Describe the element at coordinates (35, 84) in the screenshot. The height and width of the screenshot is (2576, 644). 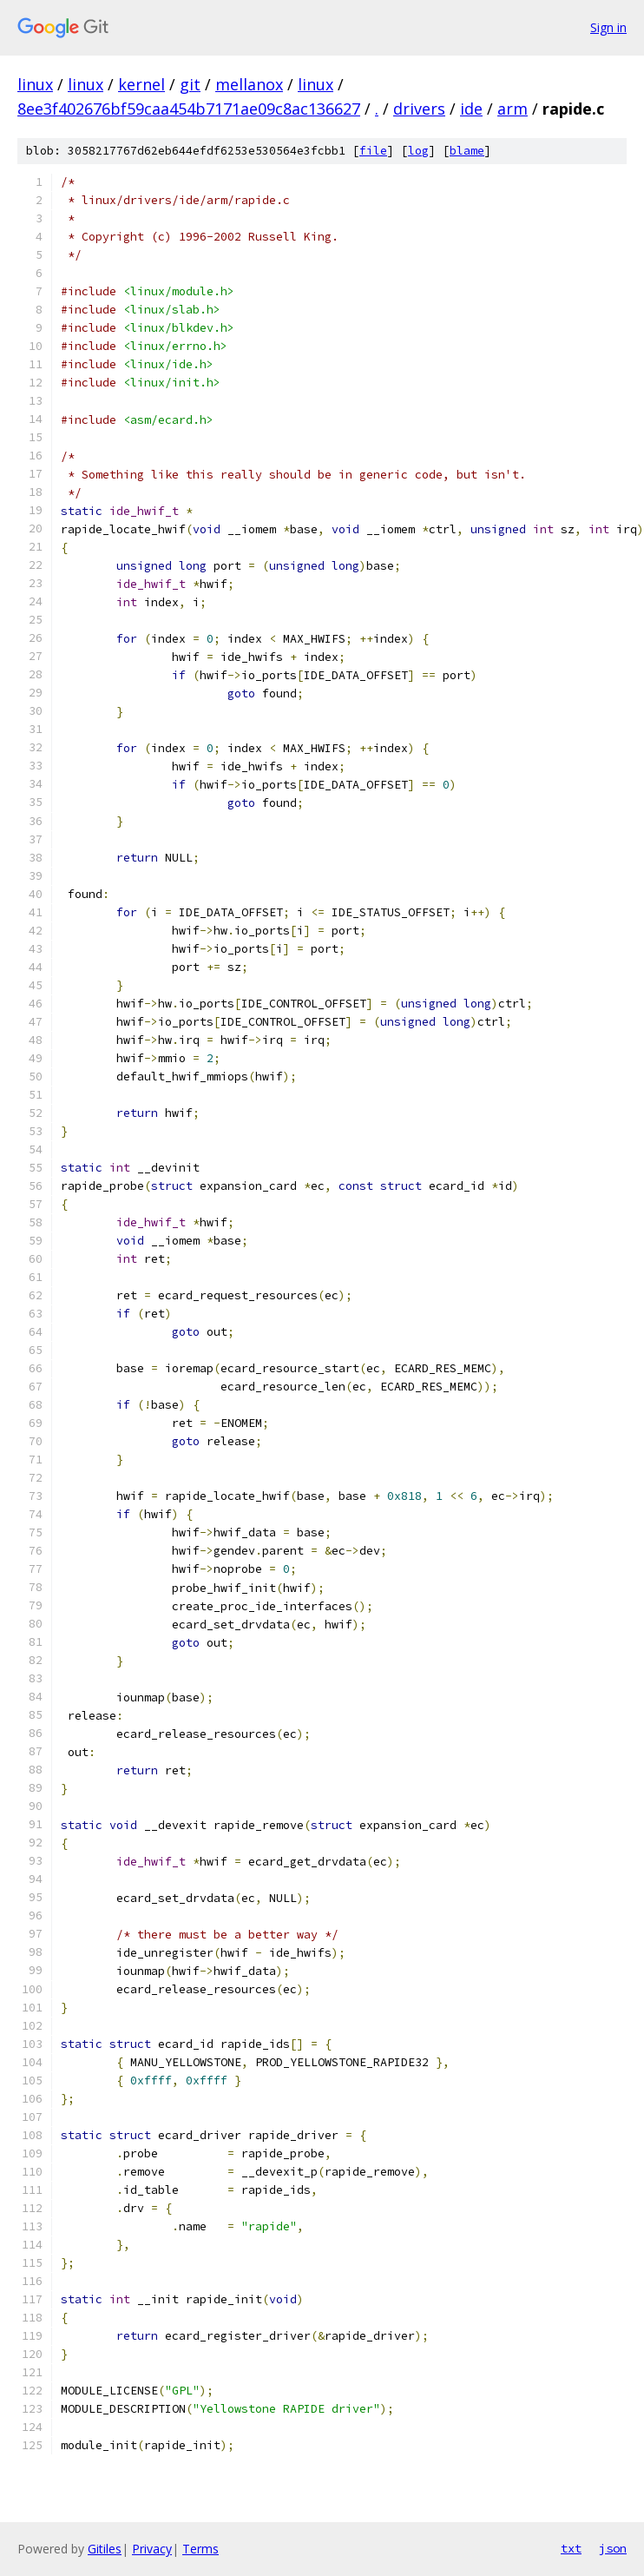
I see `linux` at that location.